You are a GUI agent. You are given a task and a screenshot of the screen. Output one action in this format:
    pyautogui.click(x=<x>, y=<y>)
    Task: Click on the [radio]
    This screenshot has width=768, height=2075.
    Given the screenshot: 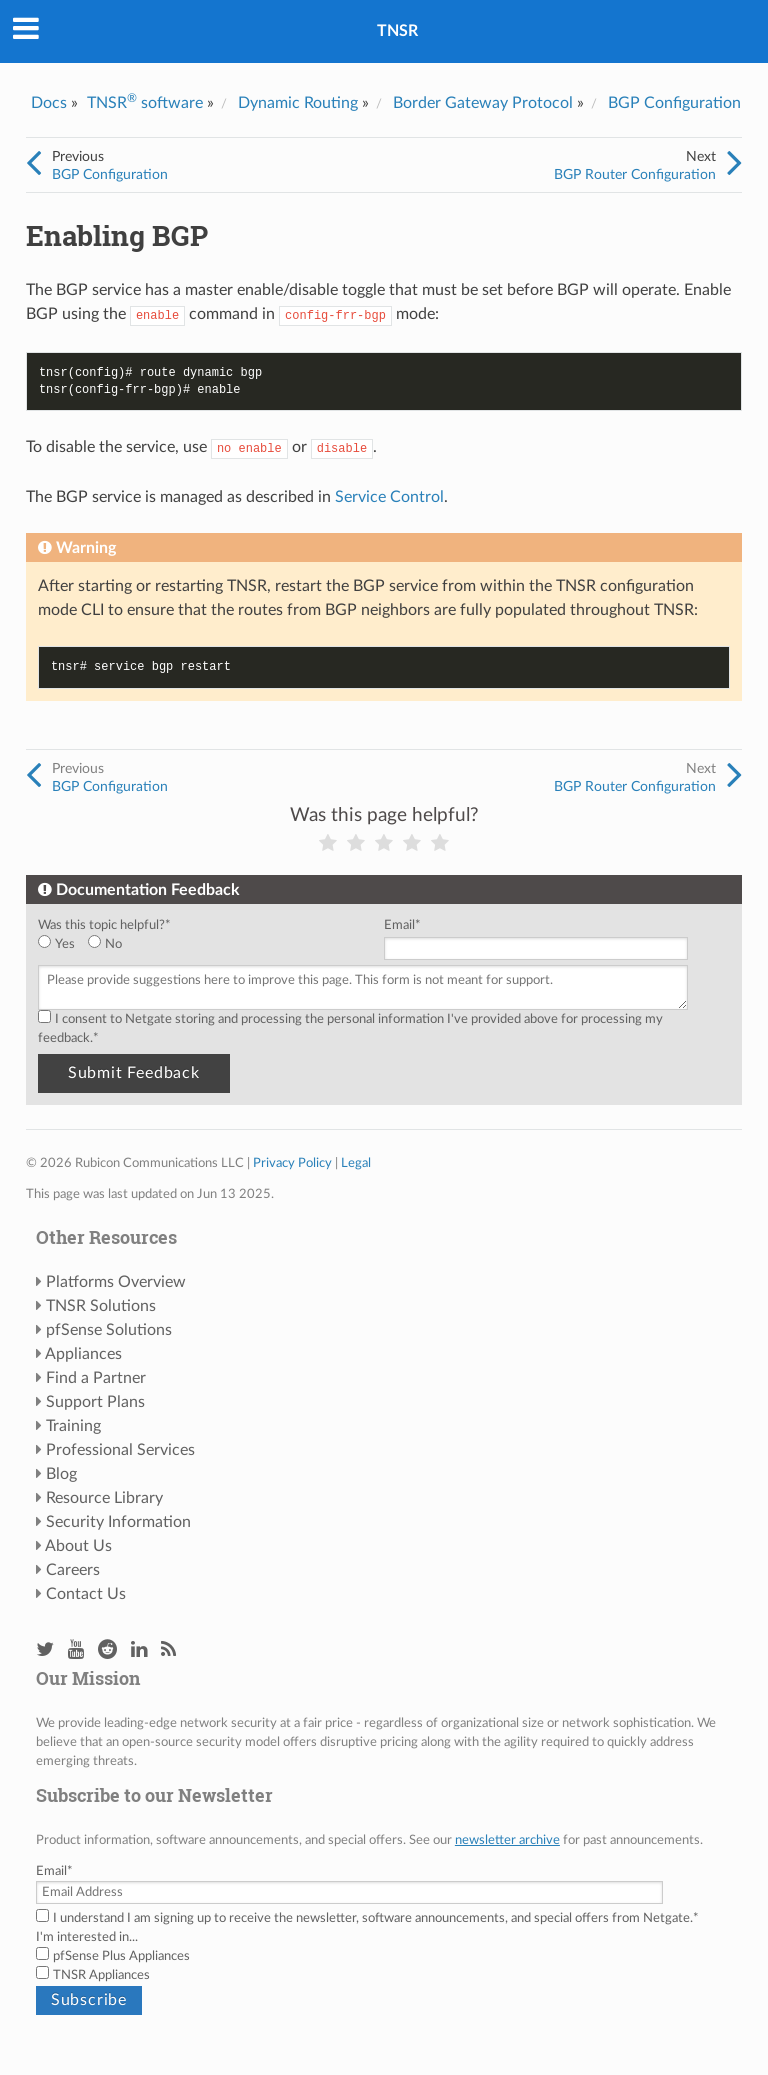 What is the action you would take?
    pyautogui.click(x=63, y=944)
    